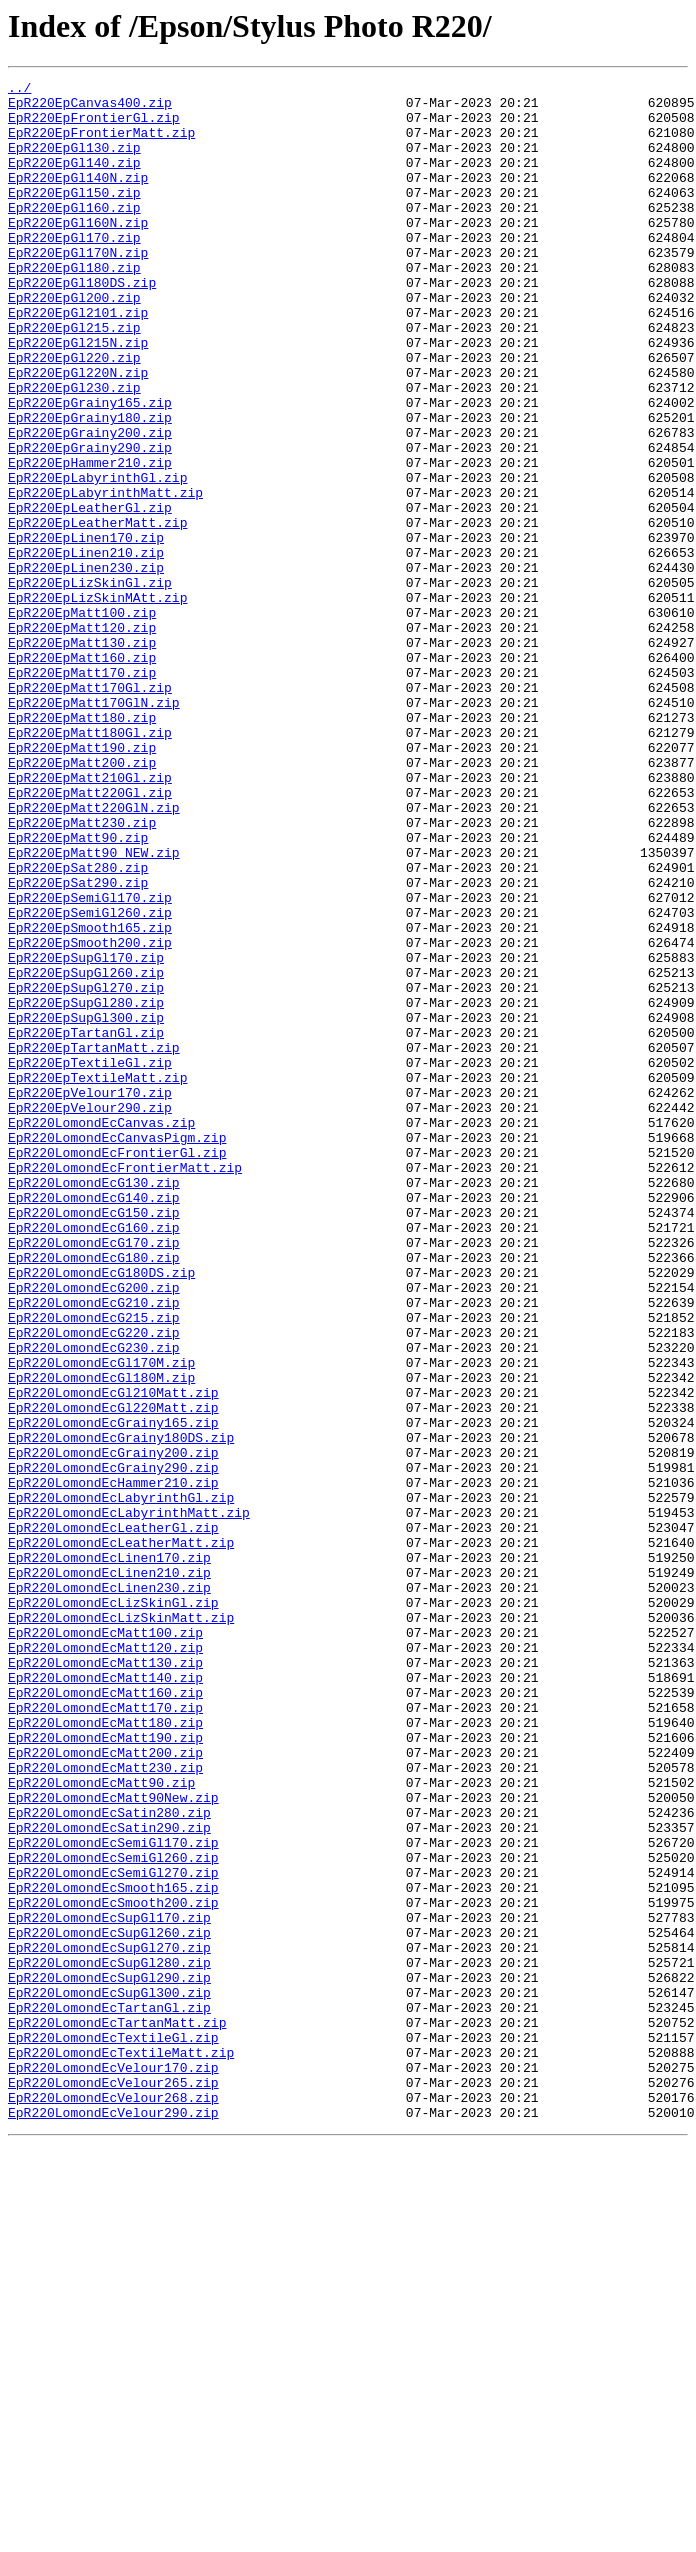 The width and height of the screenshot is (696, 2552). I want to click on EpR220LomondEcG170.zip, so click(94, 1476).